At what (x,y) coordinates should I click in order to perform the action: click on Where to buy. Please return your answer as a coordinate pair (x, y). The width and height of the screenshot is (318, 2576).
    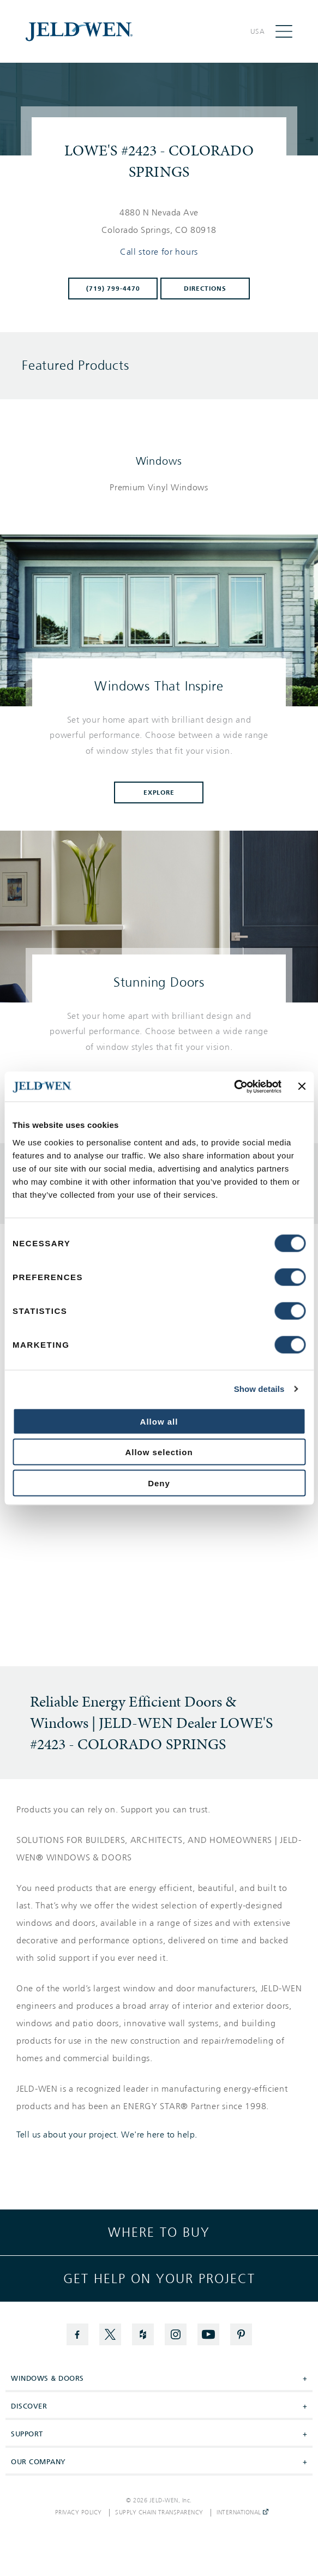
    Looking at the image, I should click on (159, 2232).